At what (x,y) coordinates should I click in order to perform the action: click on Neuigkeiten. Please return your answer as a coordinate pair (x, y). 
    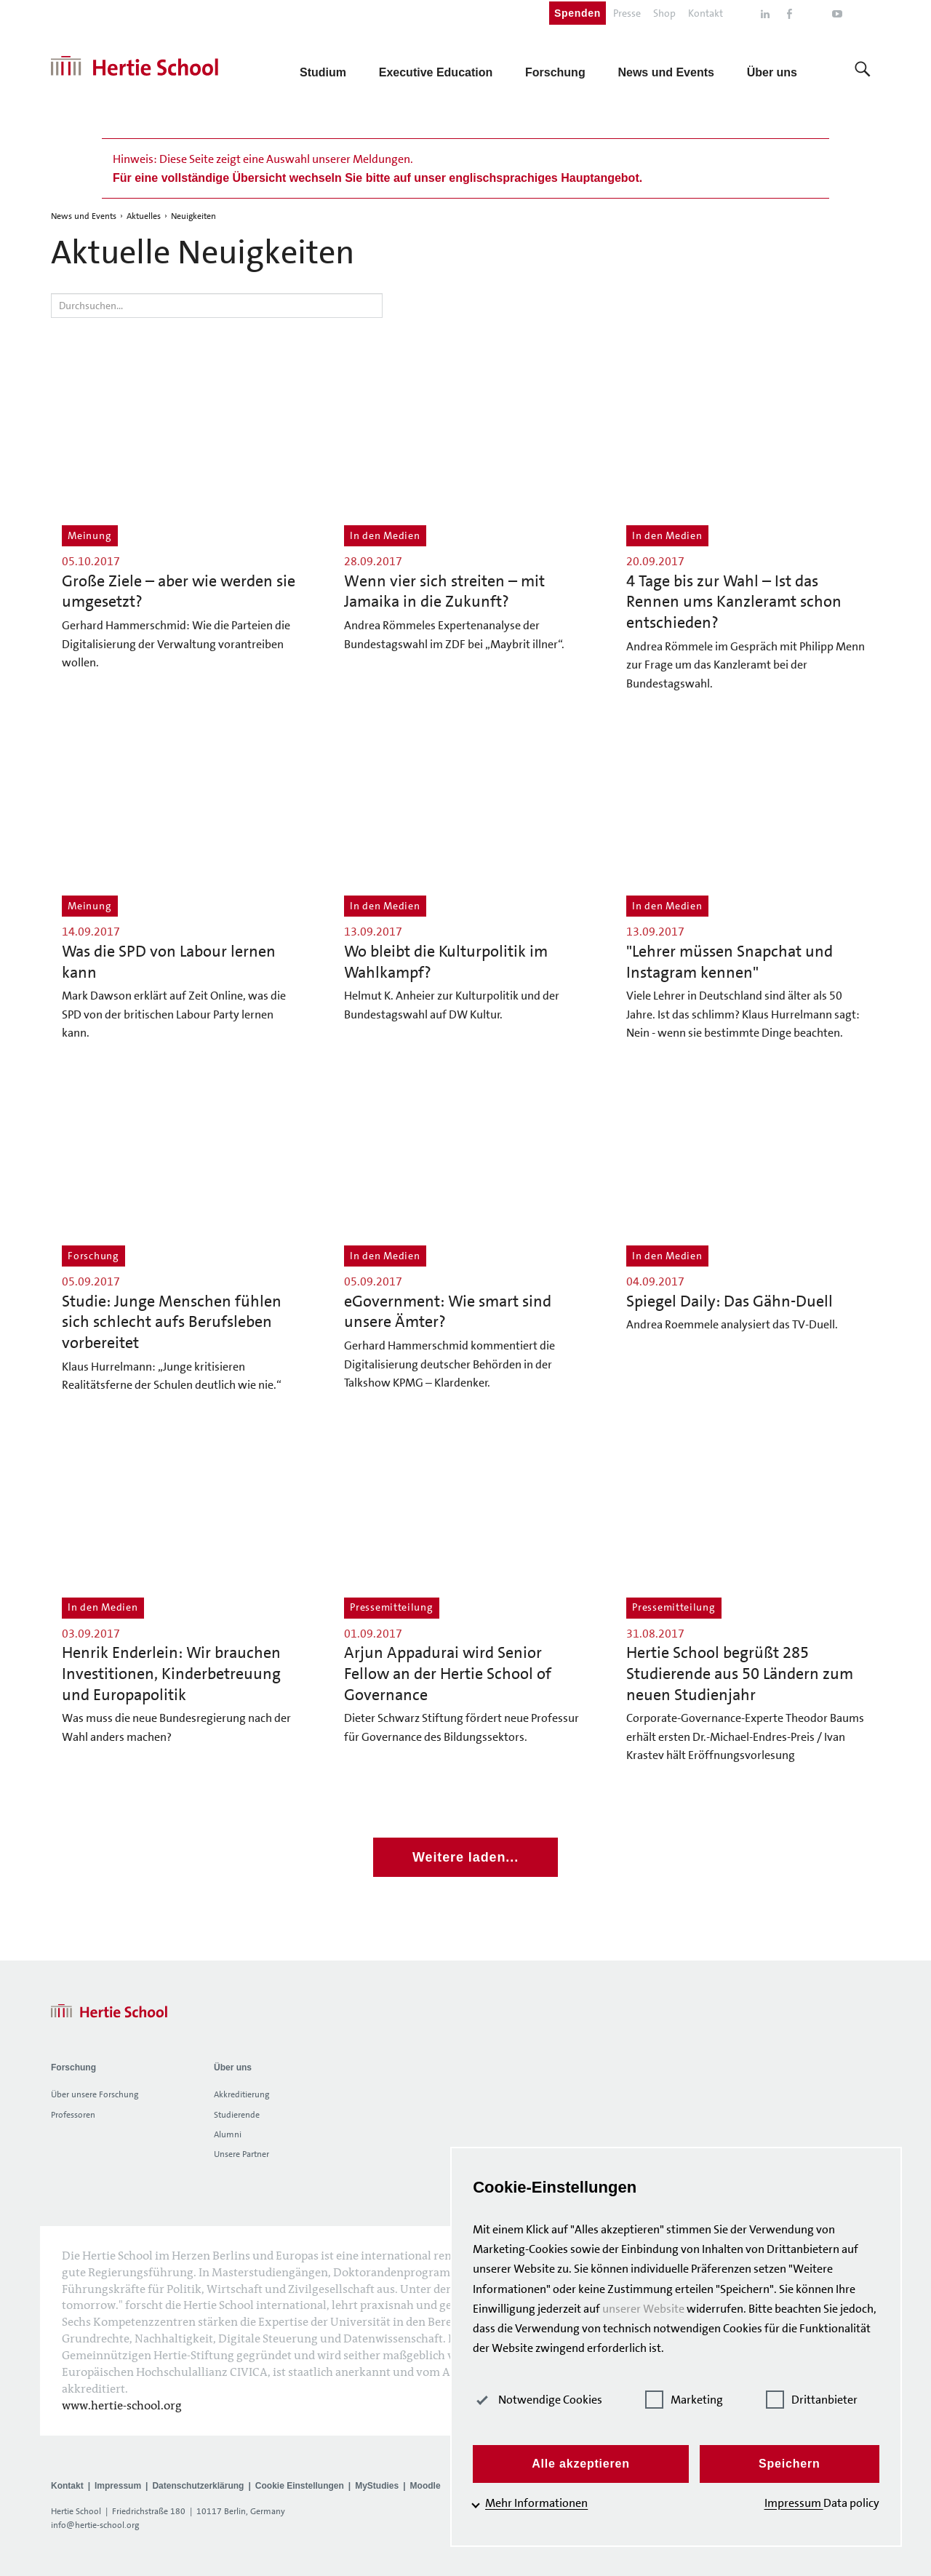
    Looking at the image, I should click on (193, 216).